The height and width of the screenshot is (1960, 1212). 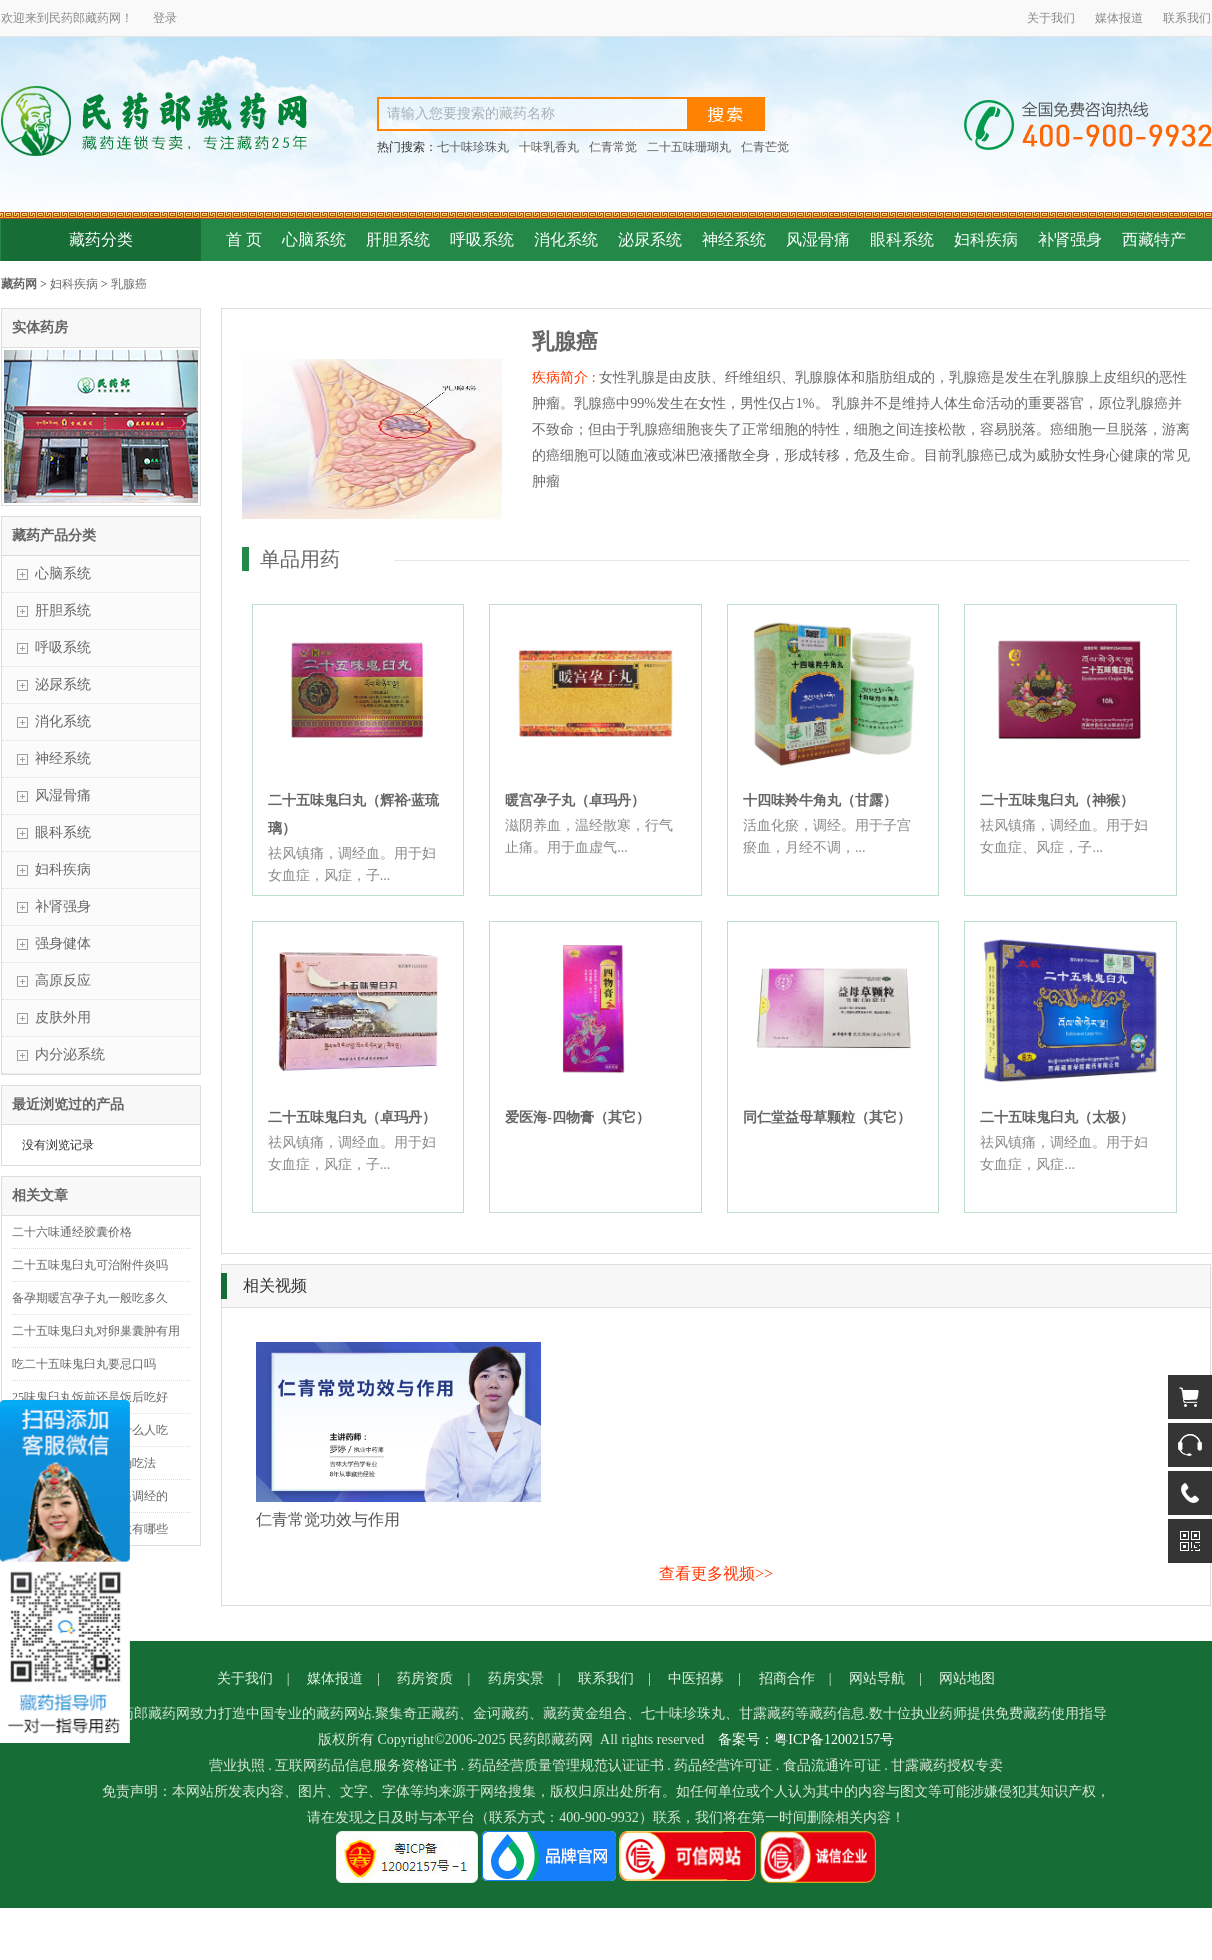 What do you see at coordinates (765, 147) in the screenshot?
I see `仁青芒觉` at bounding box center [765, 147].